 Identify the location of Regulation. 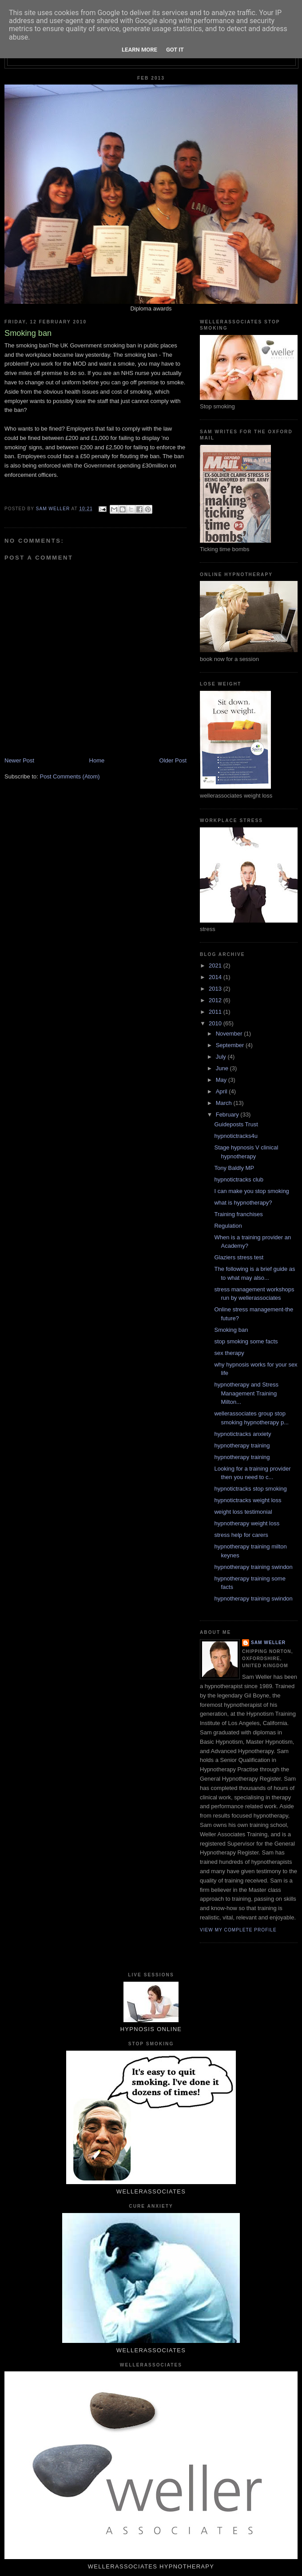
(228, 1225).